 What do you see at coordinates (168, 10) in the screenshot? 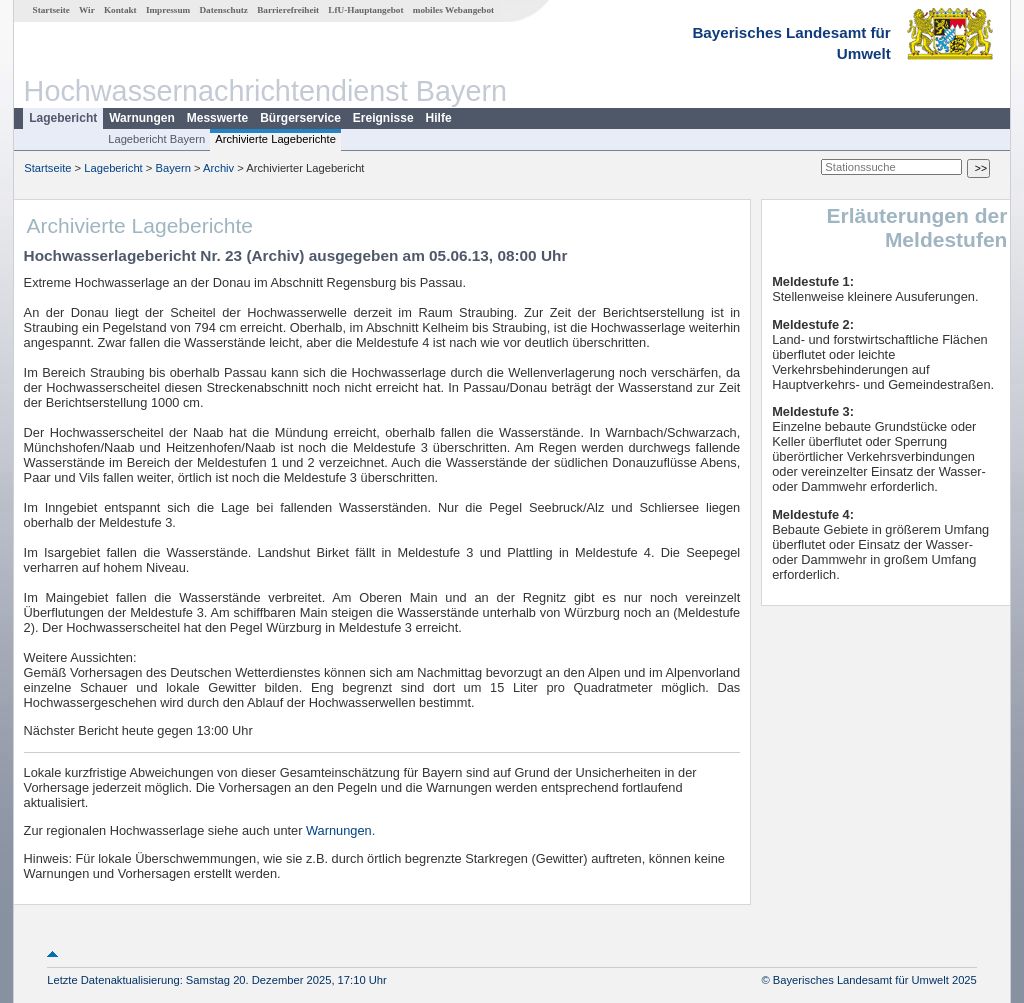
I see `Impressum` at bounding box center [168, 10].